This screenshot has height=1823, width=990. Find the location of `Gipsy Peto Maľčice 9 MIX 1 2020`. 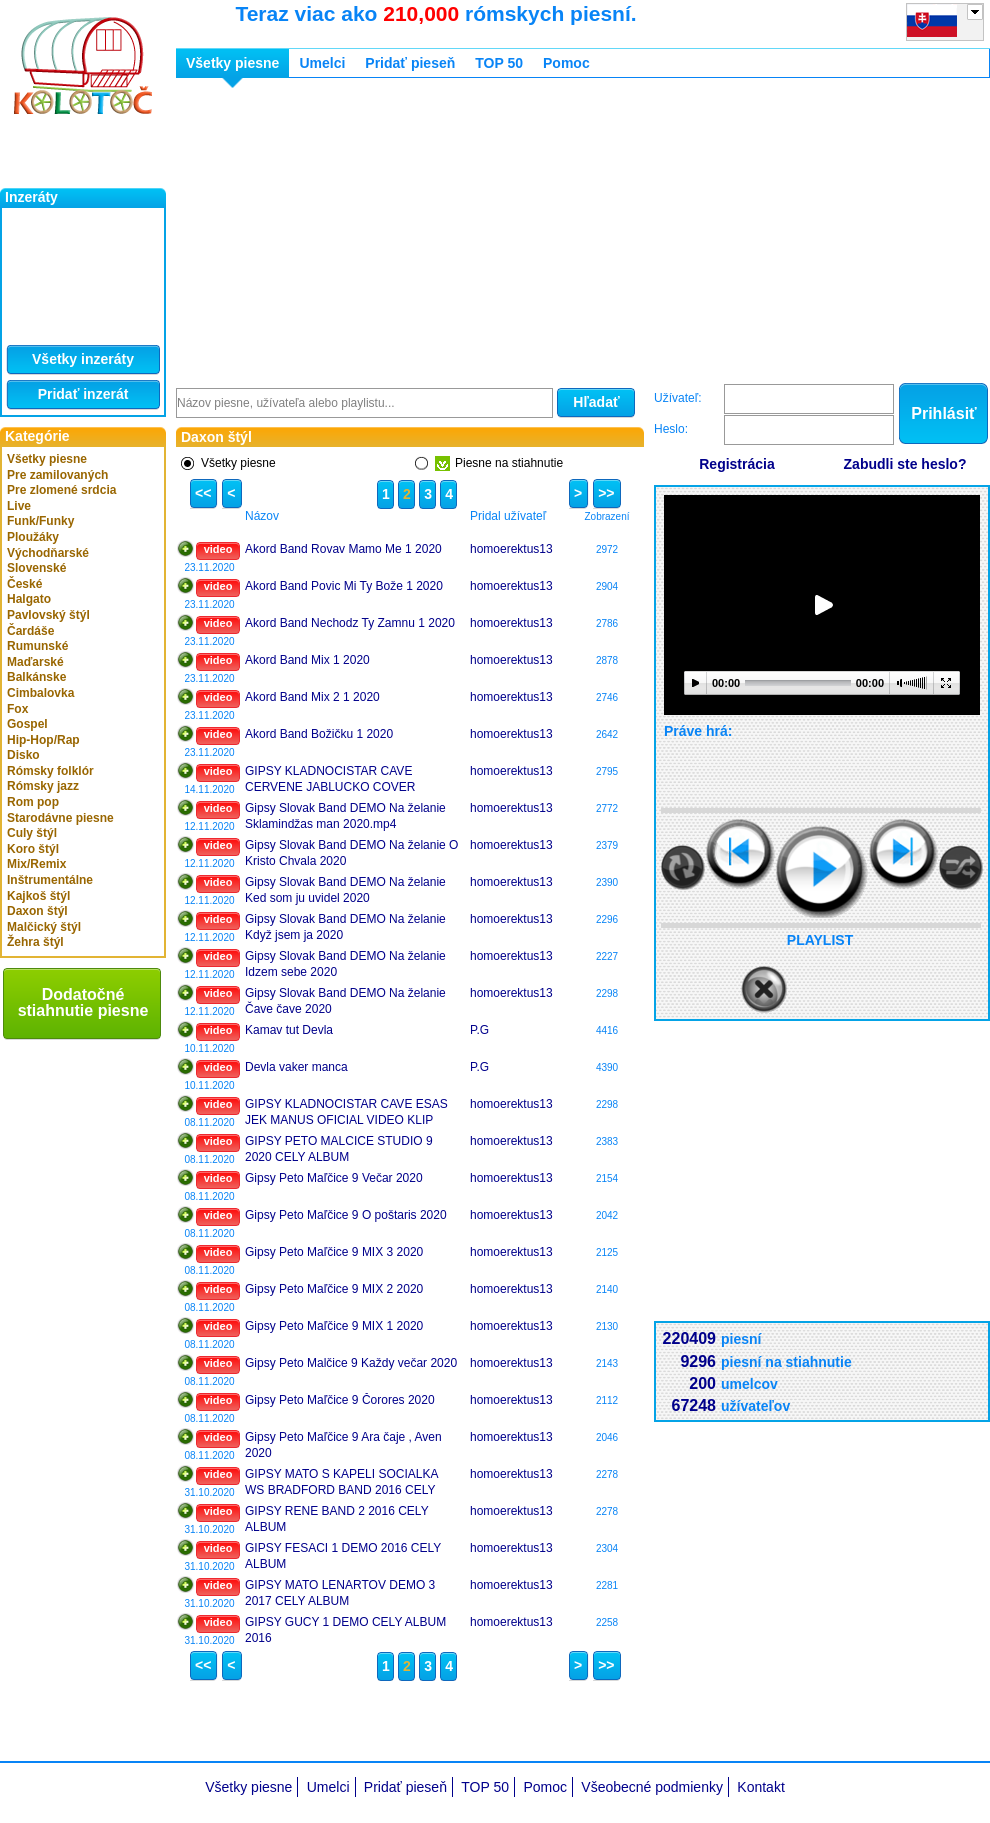

Gipsy Peto Maľčice 9 MIX 1 2020 is located at coordinates (334, 1326).